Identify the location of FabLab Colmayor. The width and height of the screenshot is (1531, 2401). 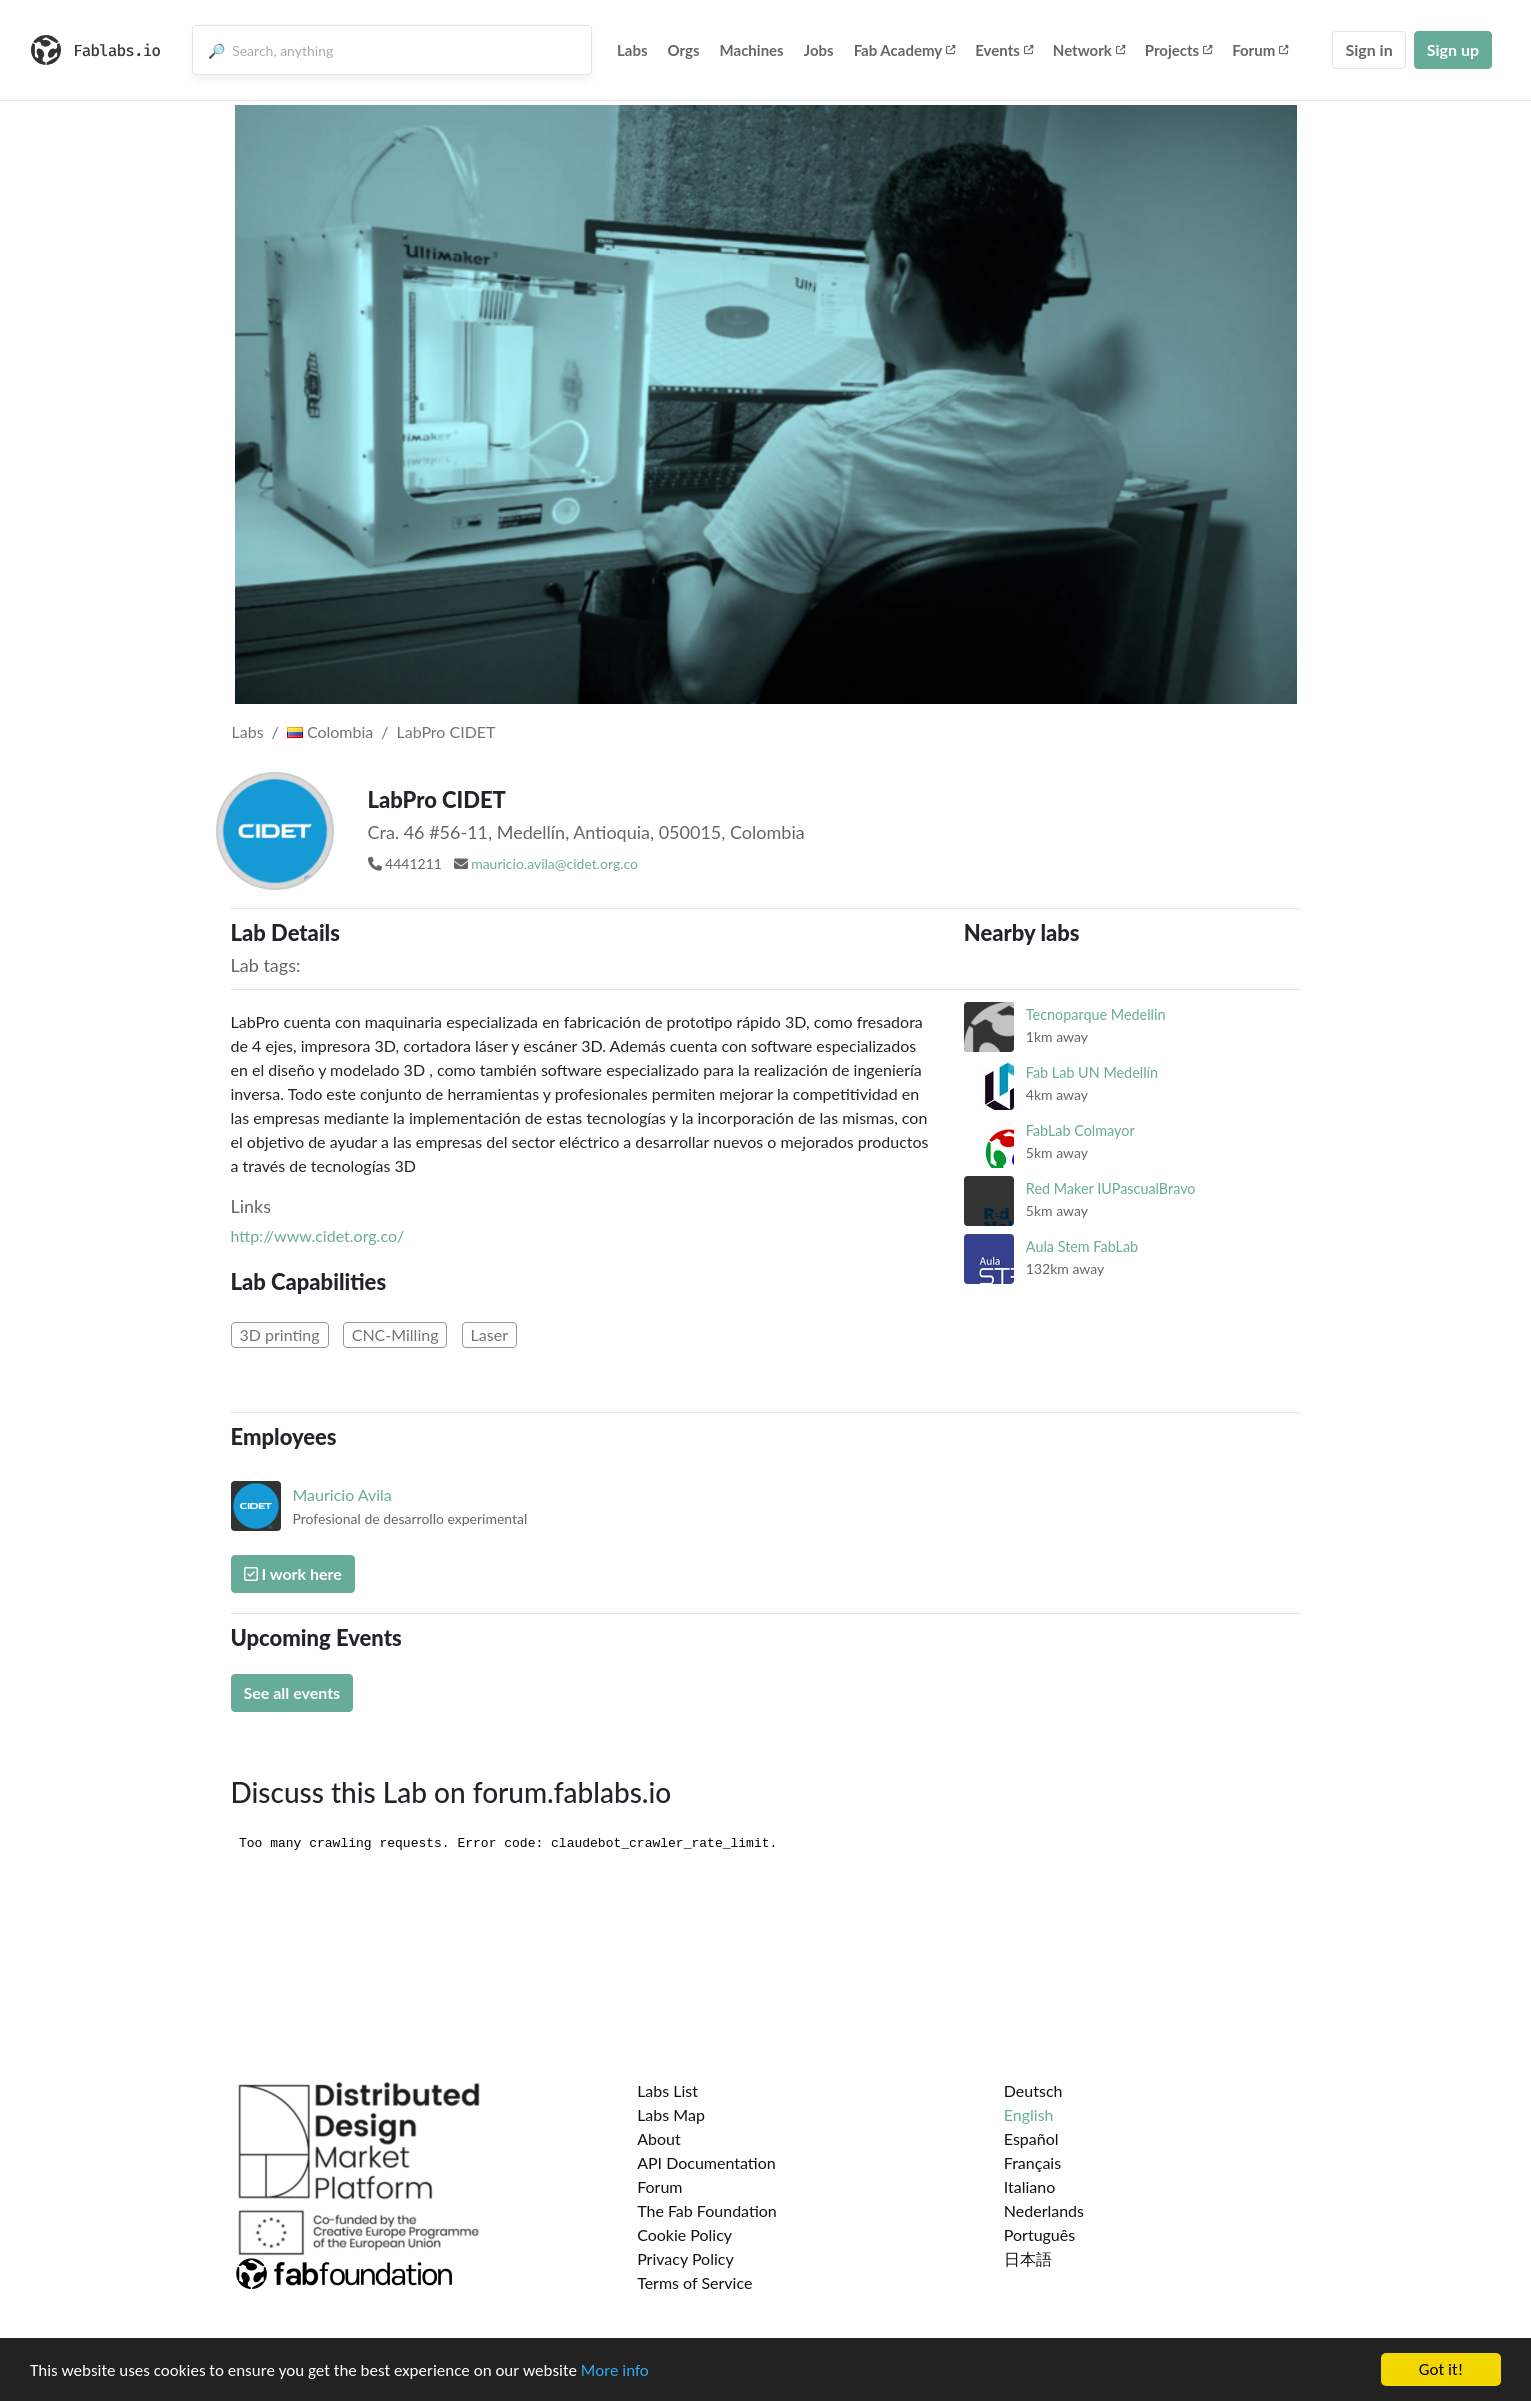
(1080, 1130).